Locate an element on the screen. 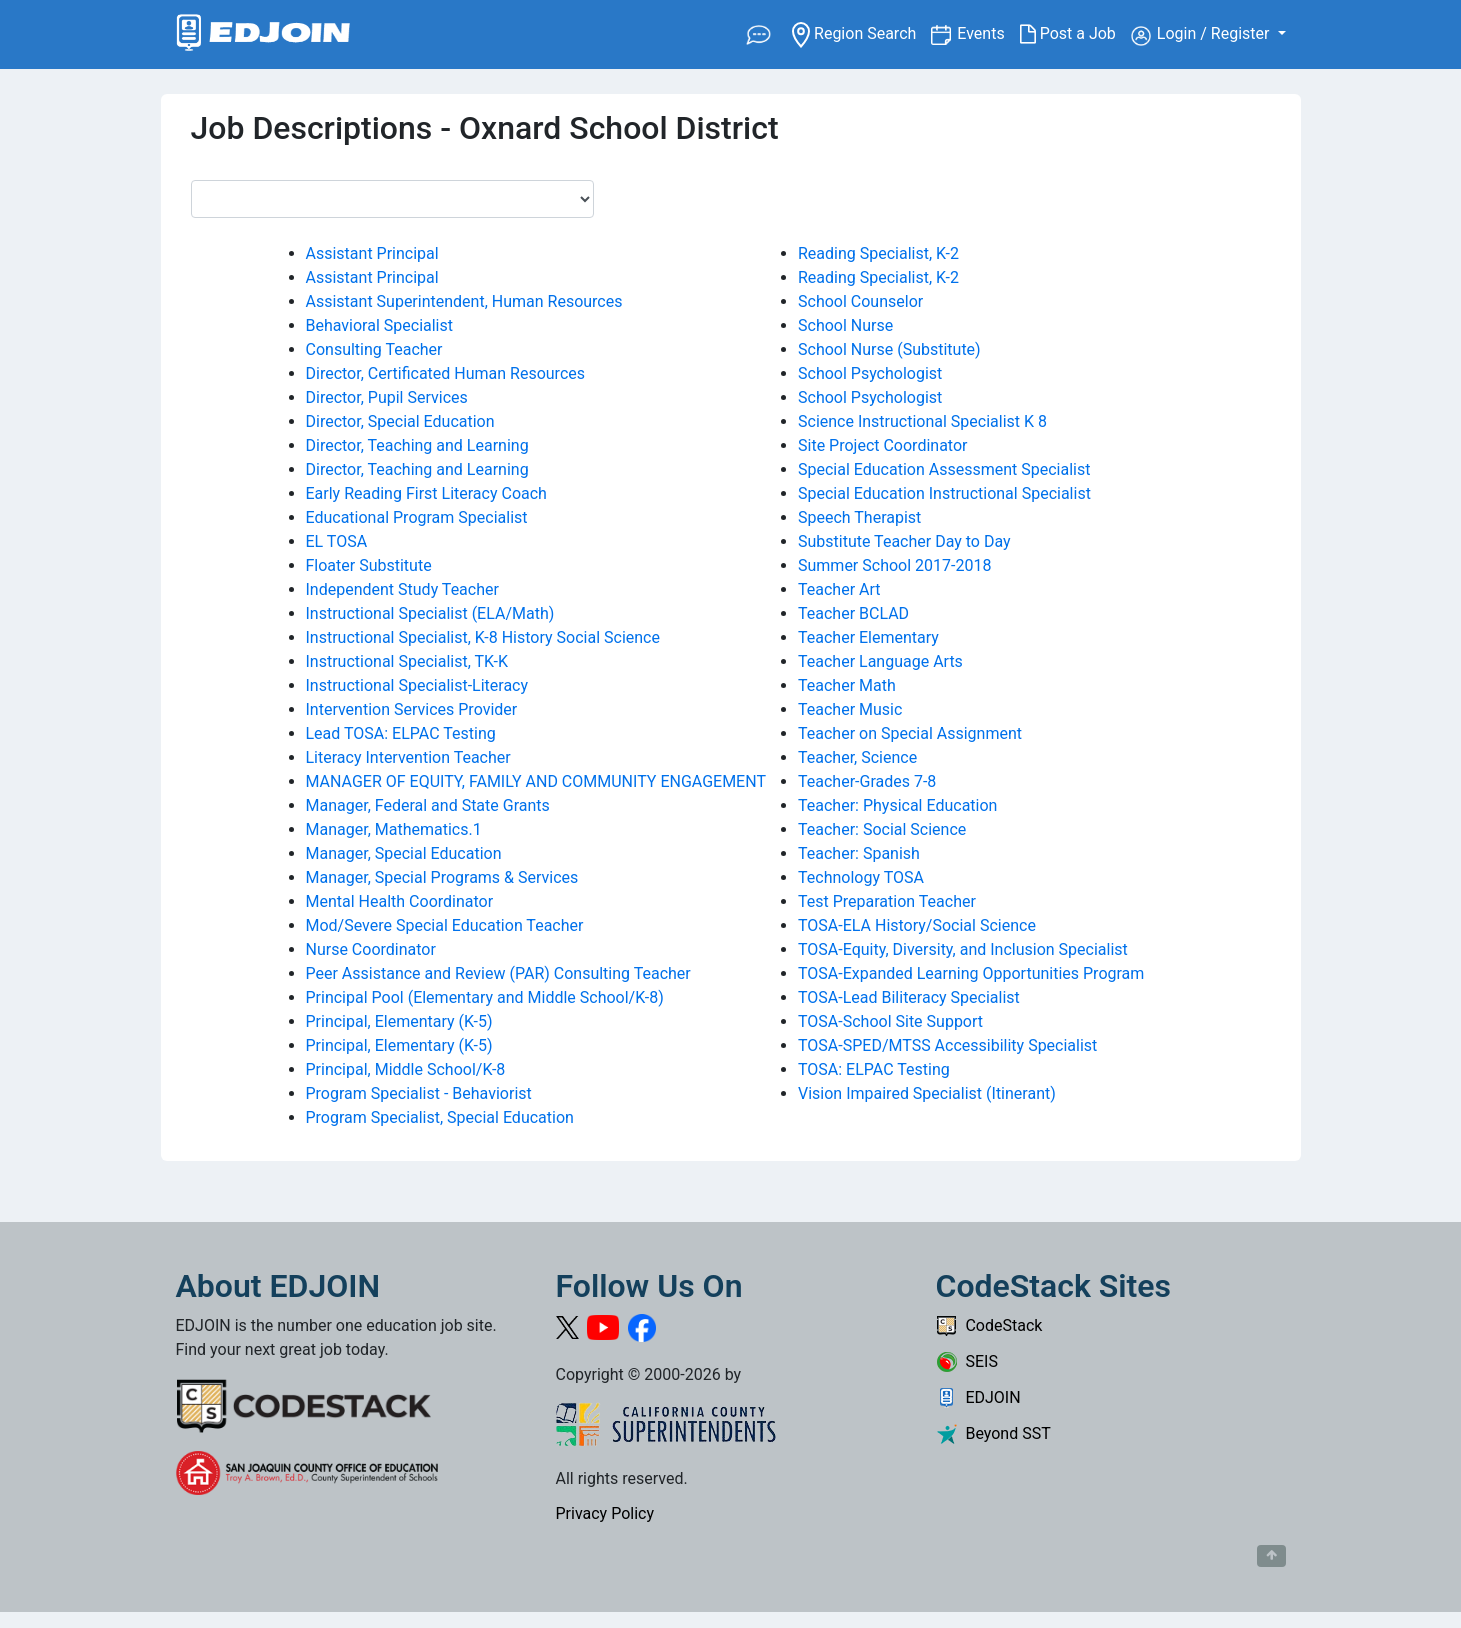  Substitute Teacher Day to Day is located at coordinates (904, 541).